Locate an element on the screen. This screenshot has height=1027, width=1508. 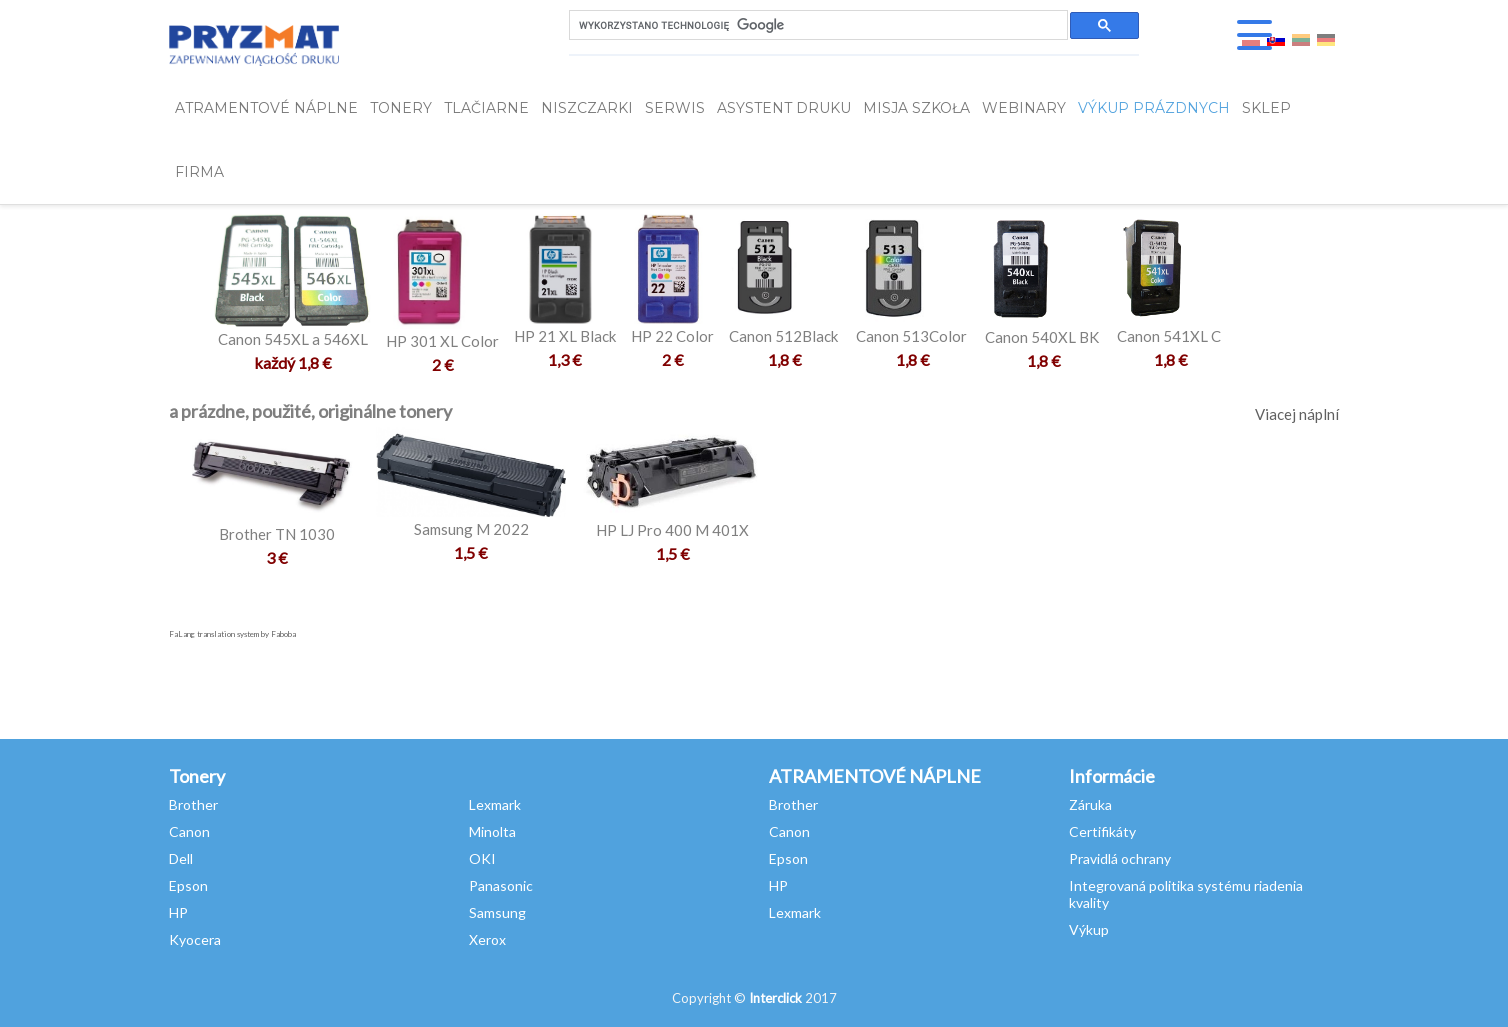
Viacej náplní is located at coordinates (1297, 414).